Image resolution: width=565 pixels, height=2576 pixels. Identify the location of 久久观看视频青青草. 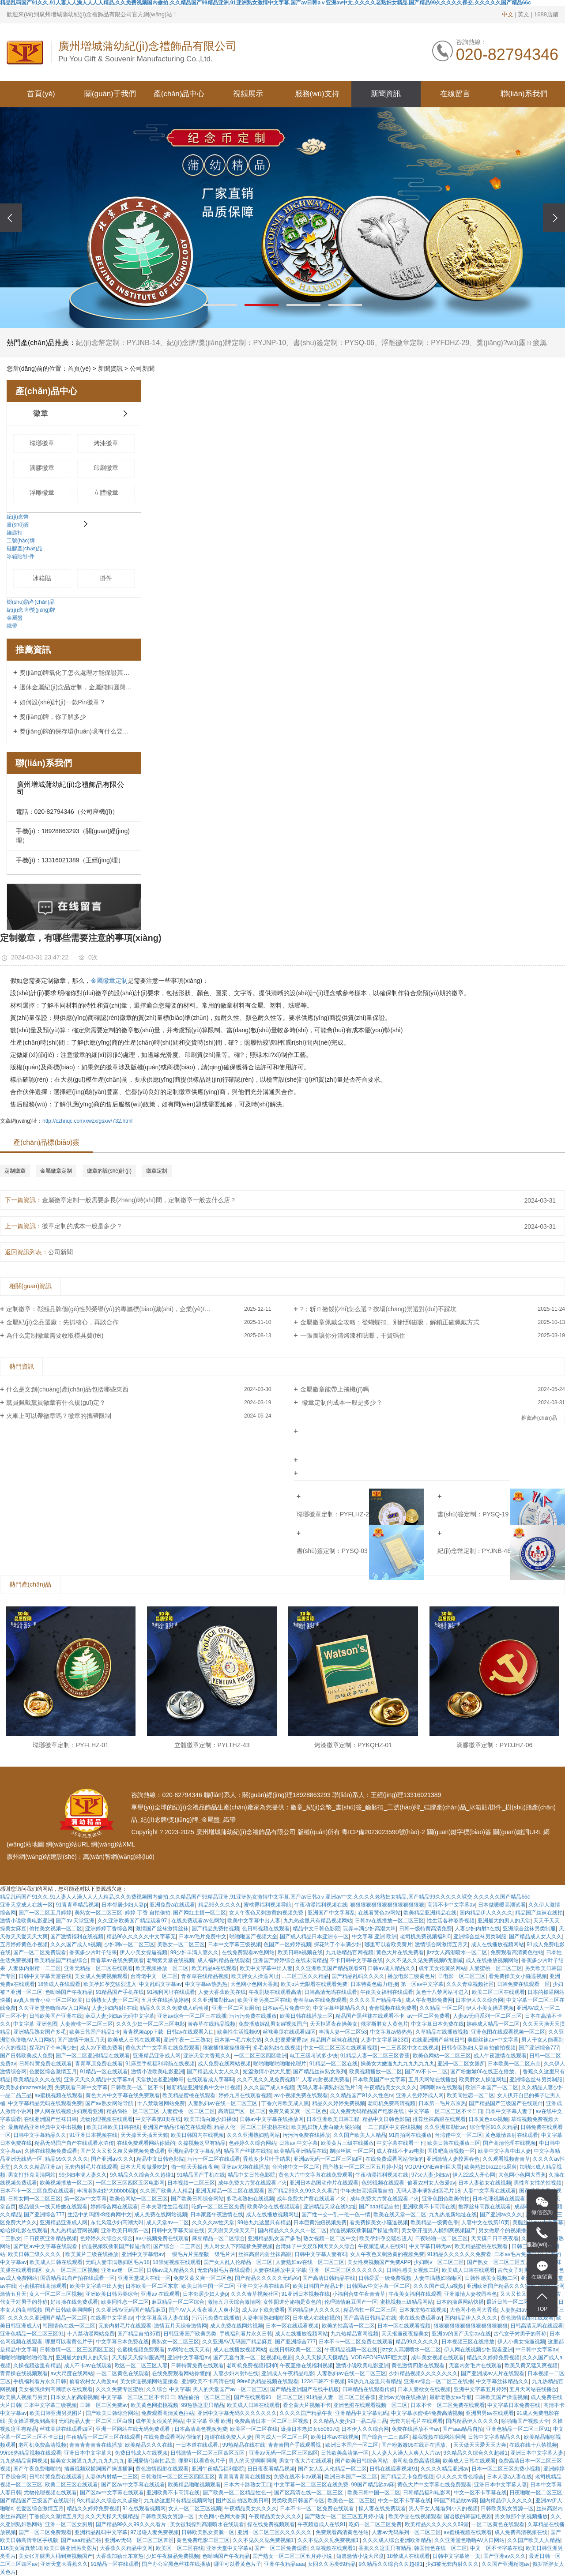
(506, 2159).